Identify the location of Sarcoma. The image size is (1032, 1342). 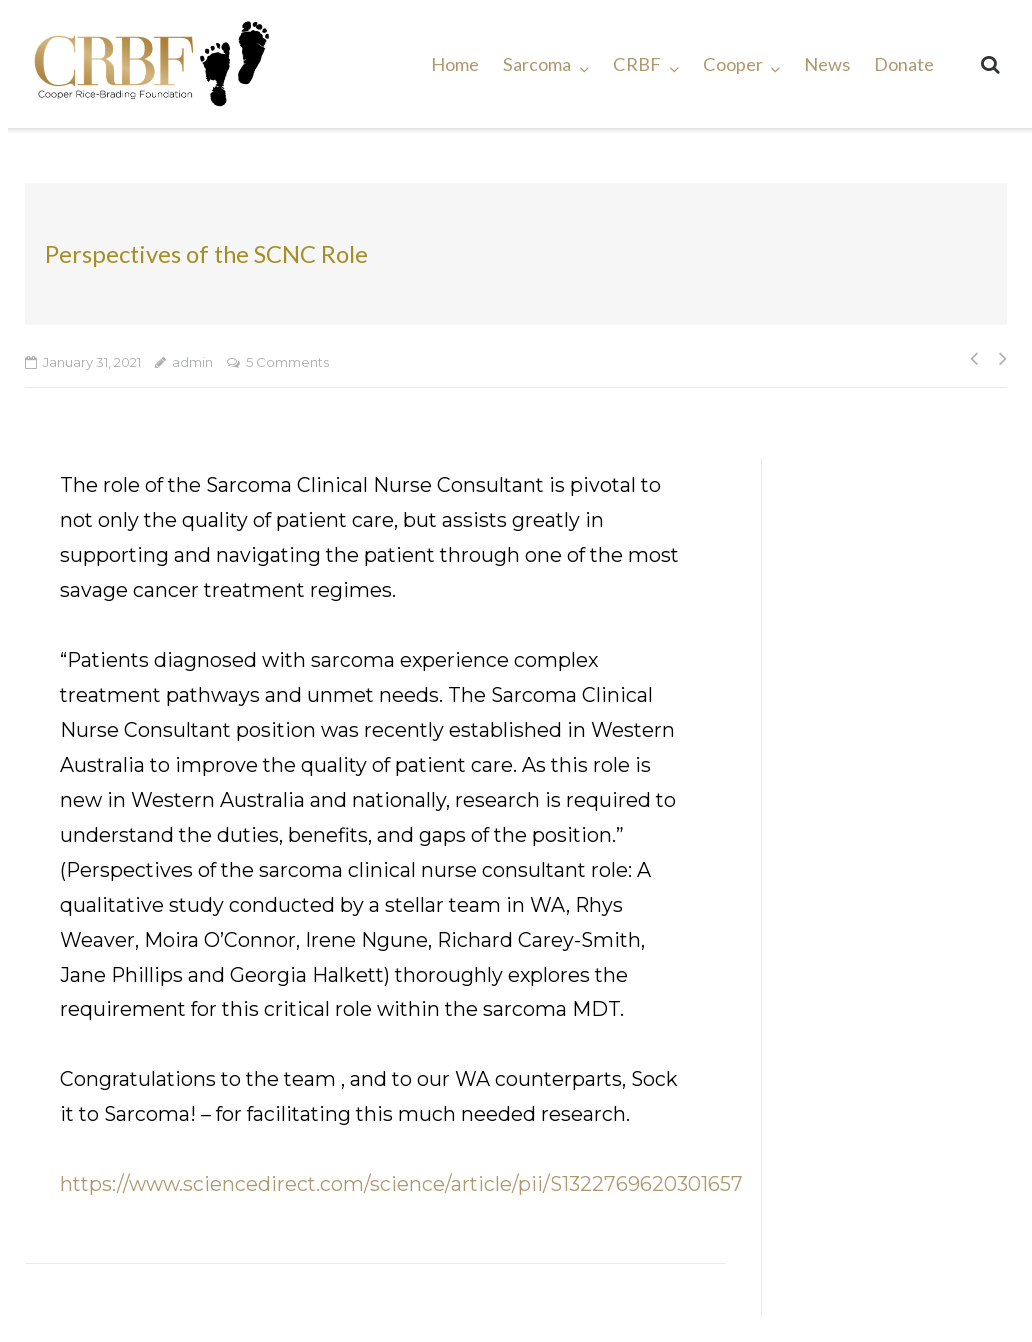
(537, 64).